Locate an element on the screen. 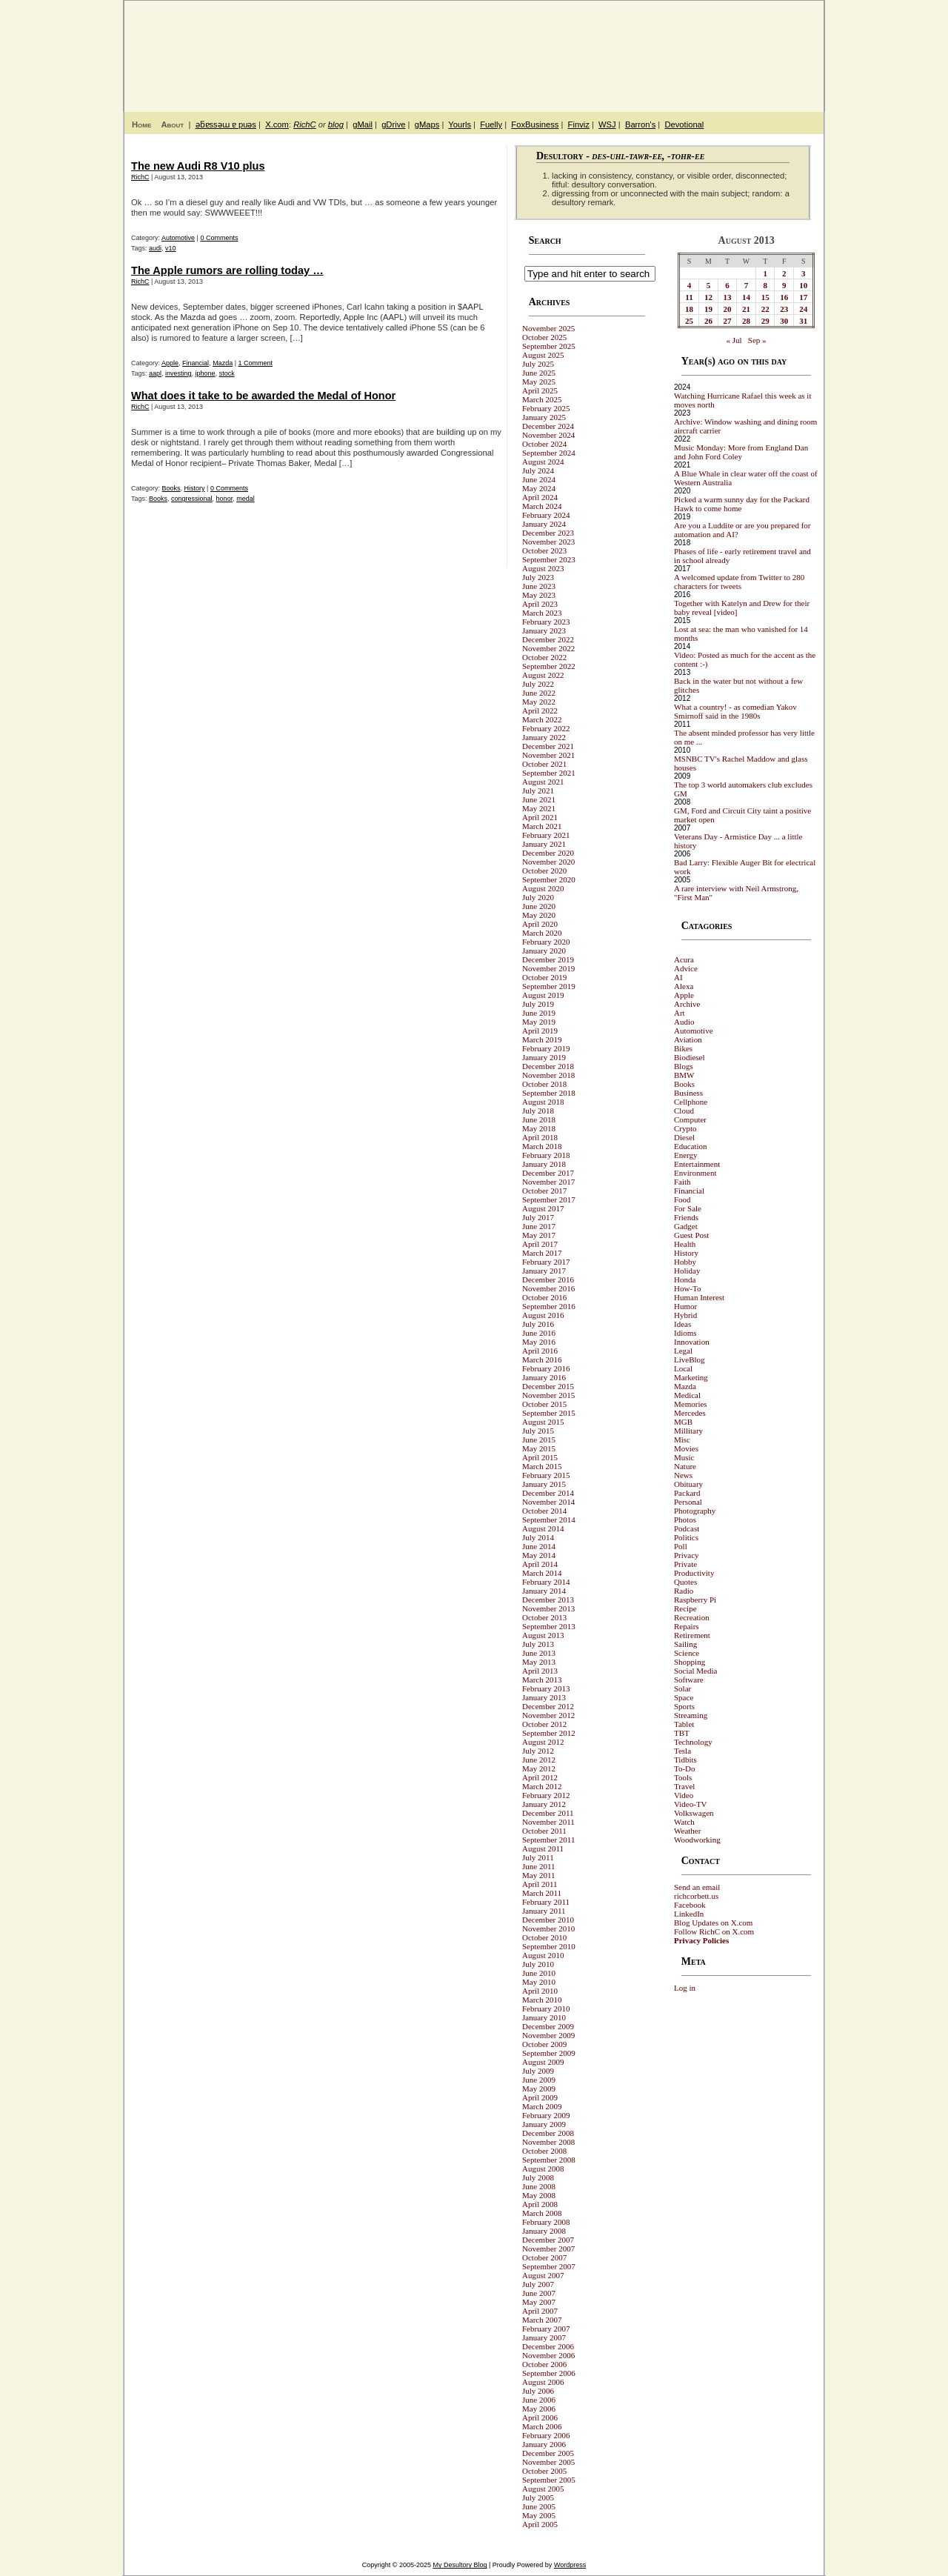 This screenshot has height=2576, width=948. January 2022 is located at coordinates (544, 737).